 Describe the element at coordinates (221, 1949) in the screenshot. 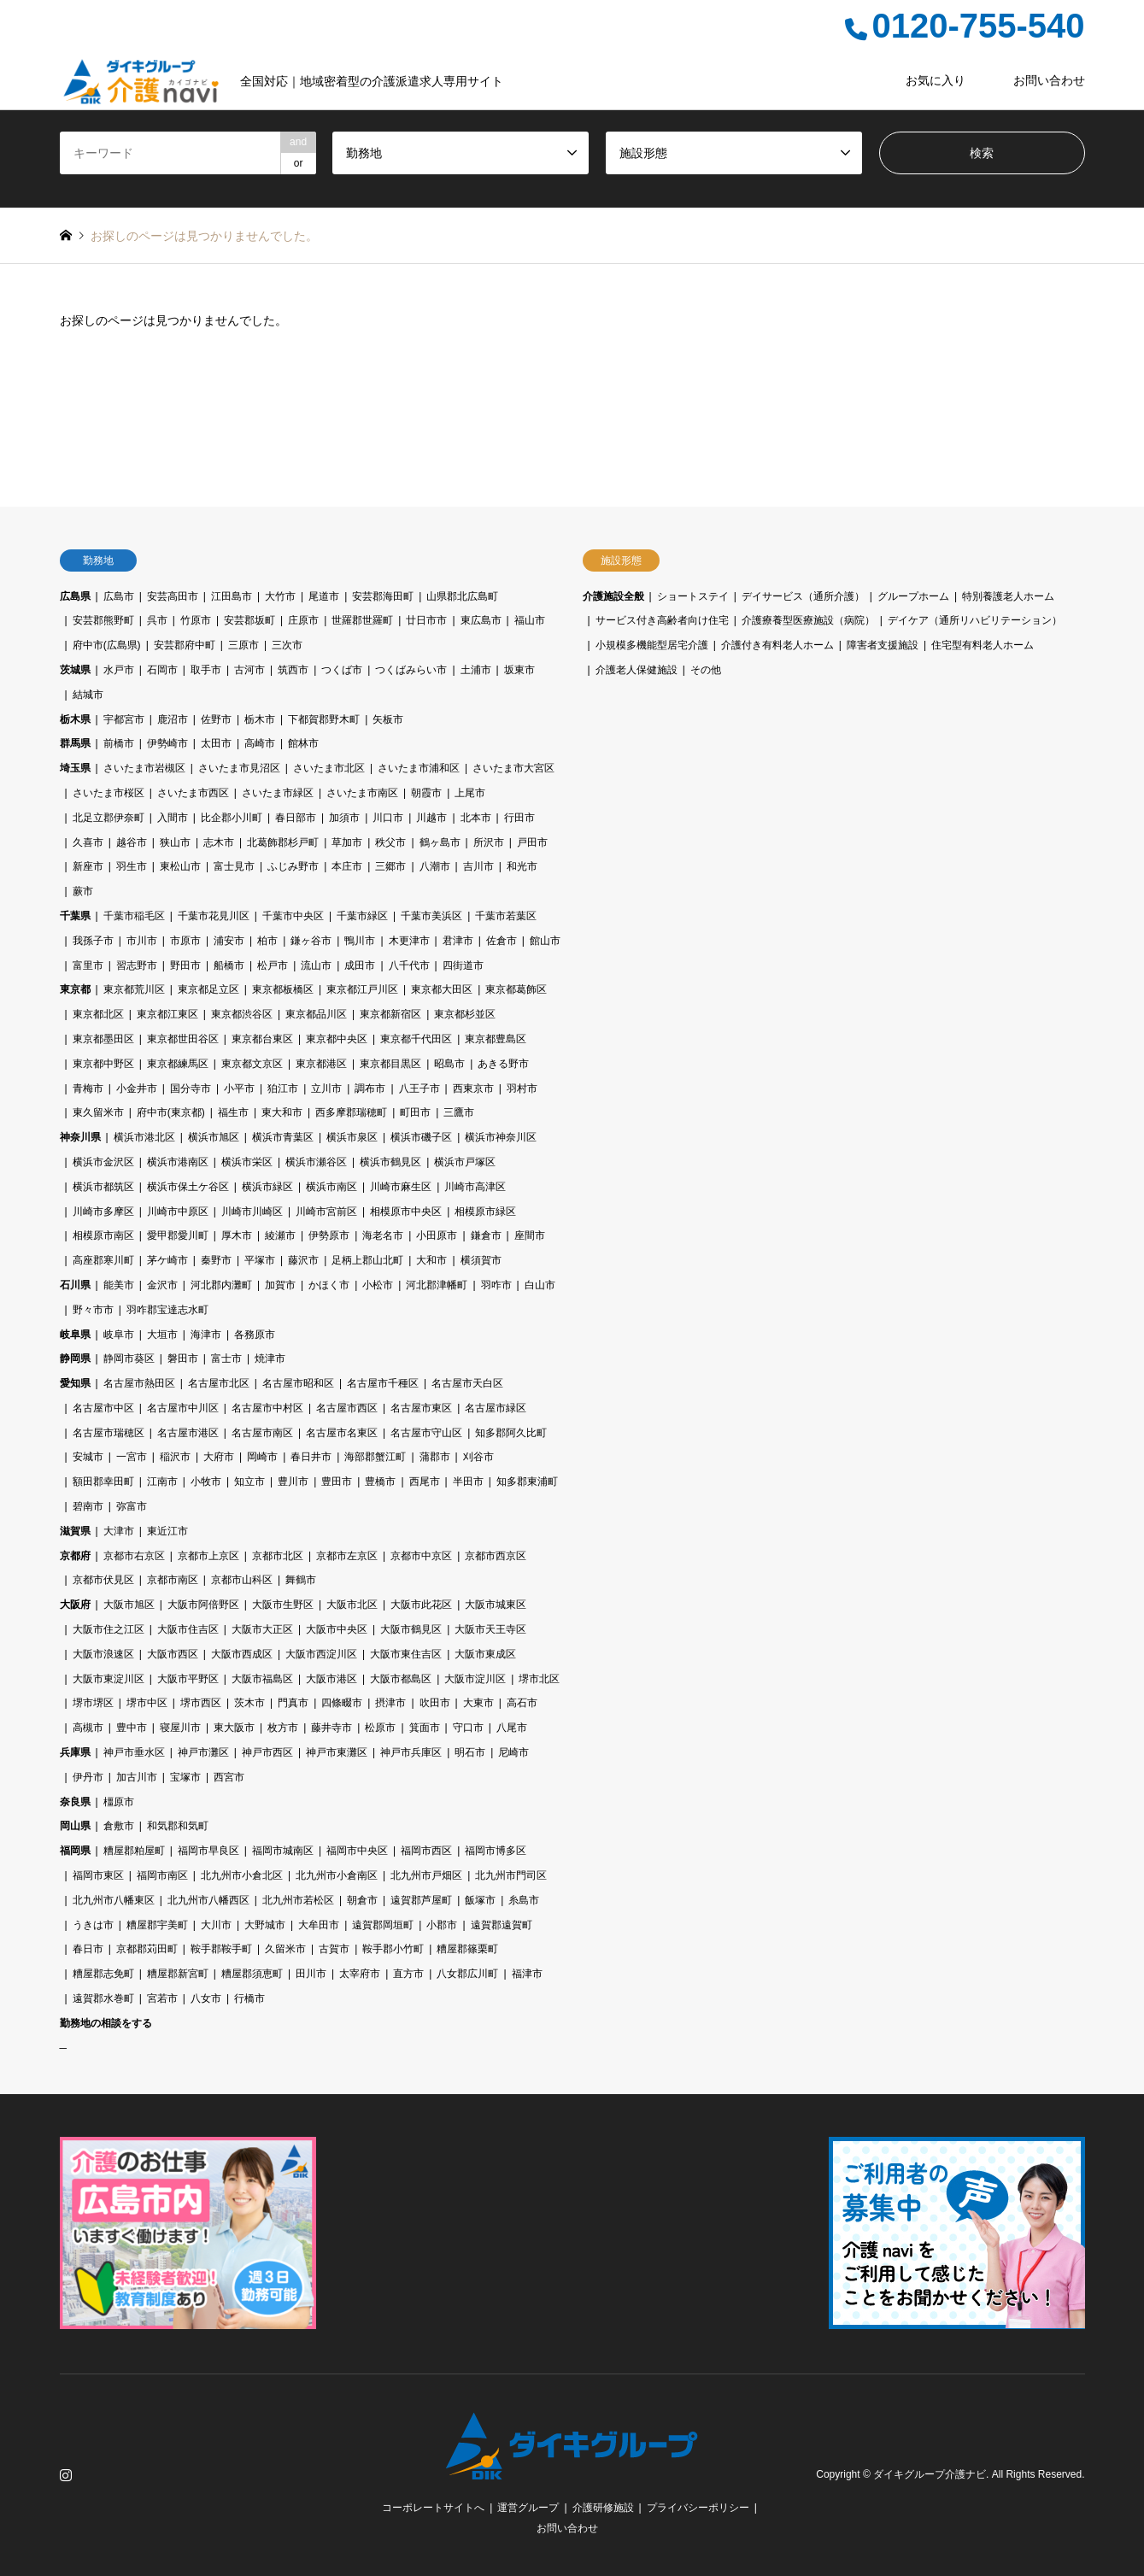

I see `鞍手郡鞍手町` at that location.